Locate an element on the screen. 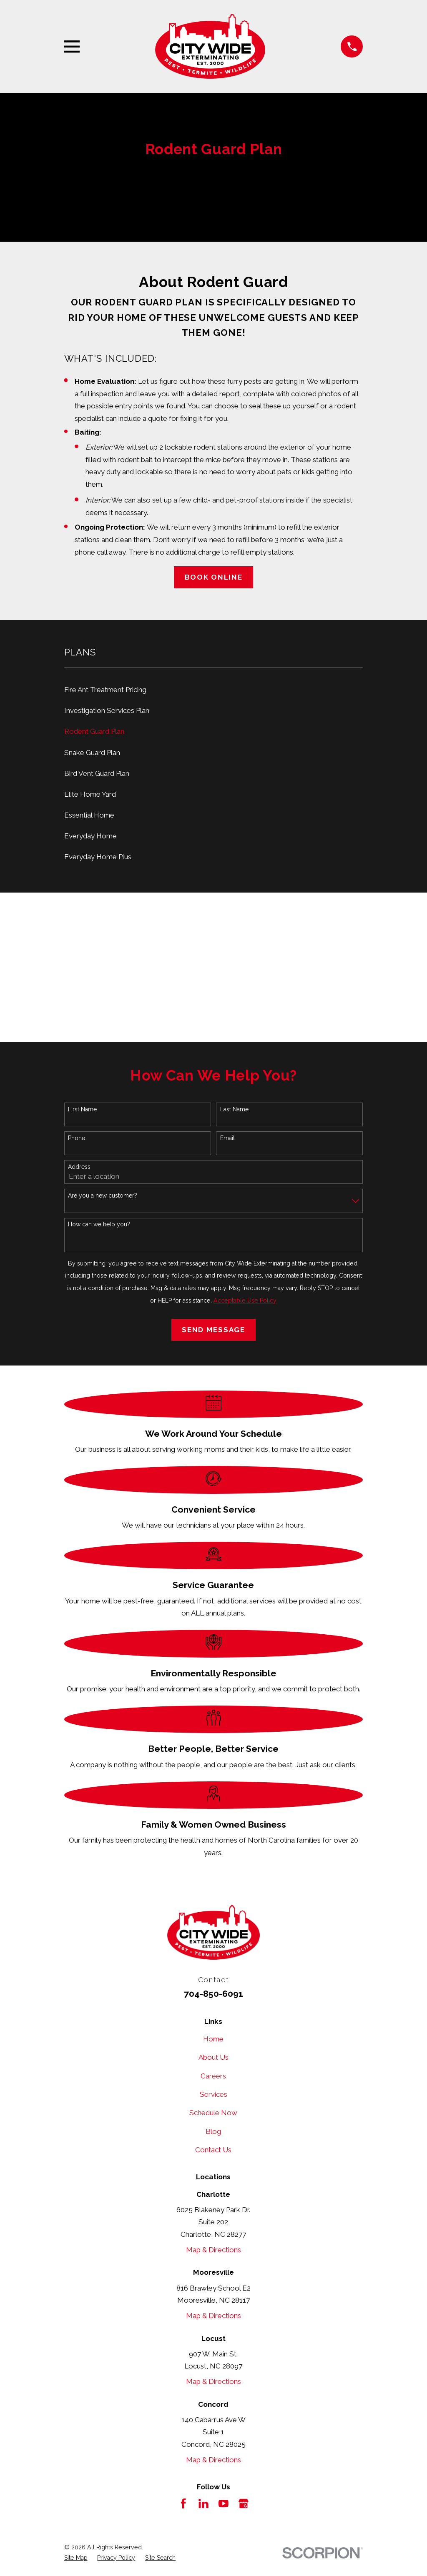 The height and width of the screenshot is (2576, 427). Send Message is located at coordinates (213, 1330).